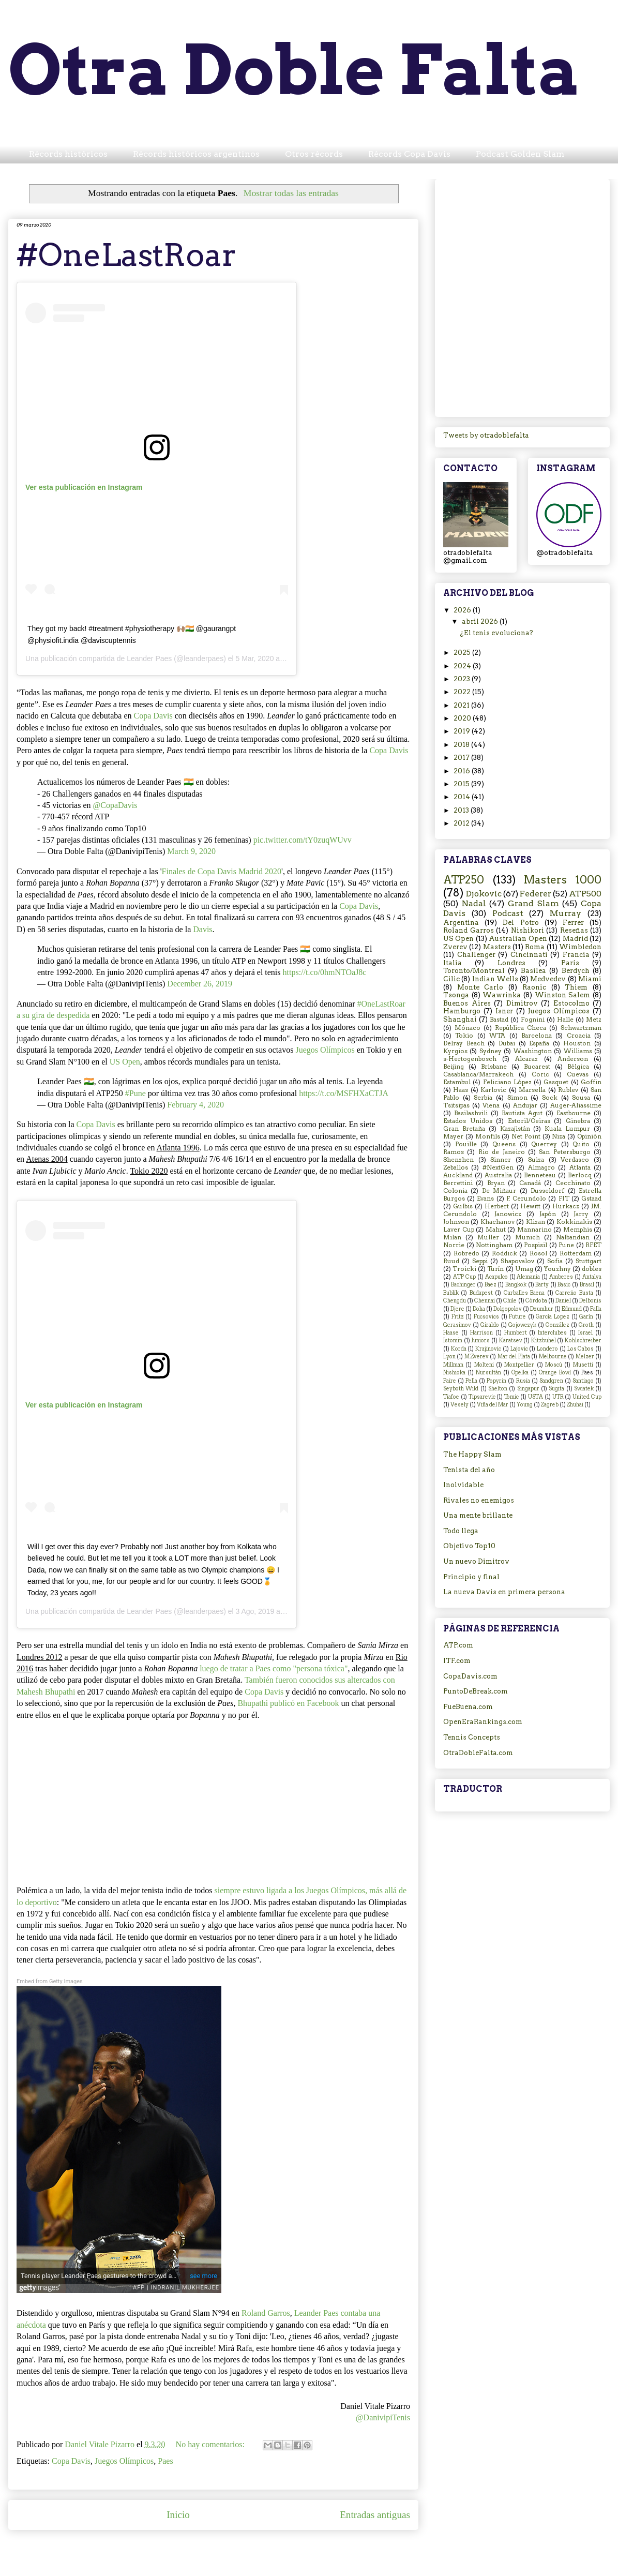 This screenshot has width=618, height=2576. I want to click on Feliciano López, so click(507, 1082).